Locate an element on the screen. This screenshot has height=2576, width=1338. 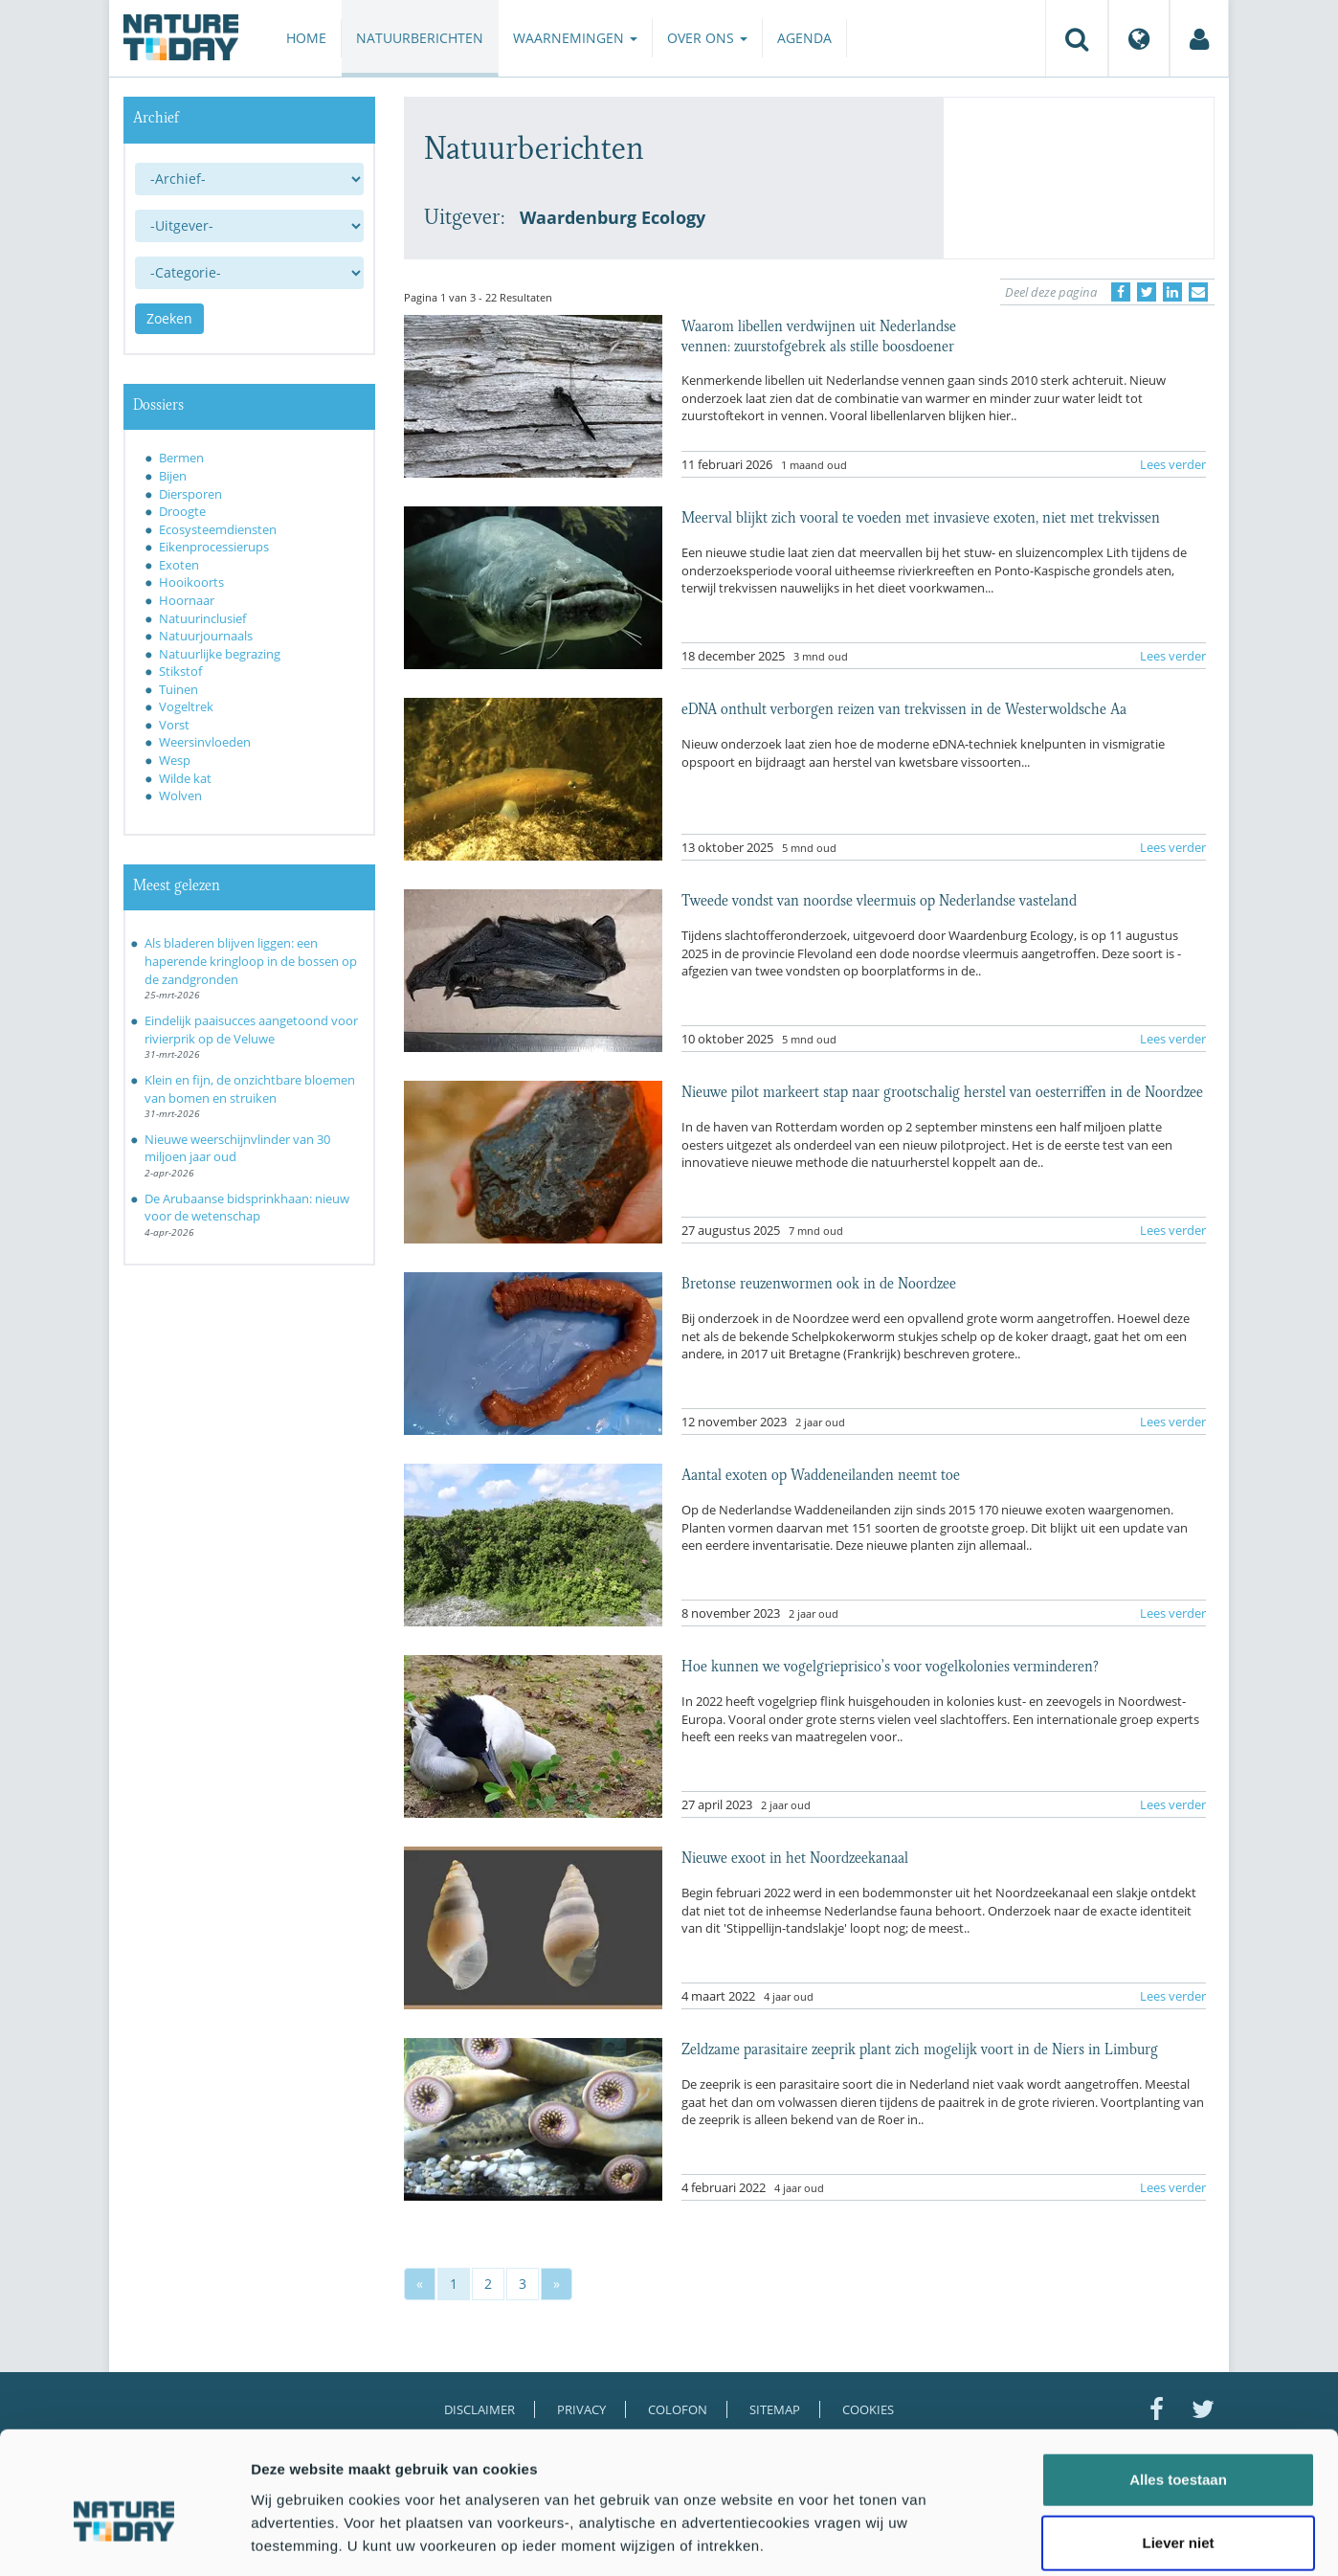
Agenda is located at coordinates (804, 38).